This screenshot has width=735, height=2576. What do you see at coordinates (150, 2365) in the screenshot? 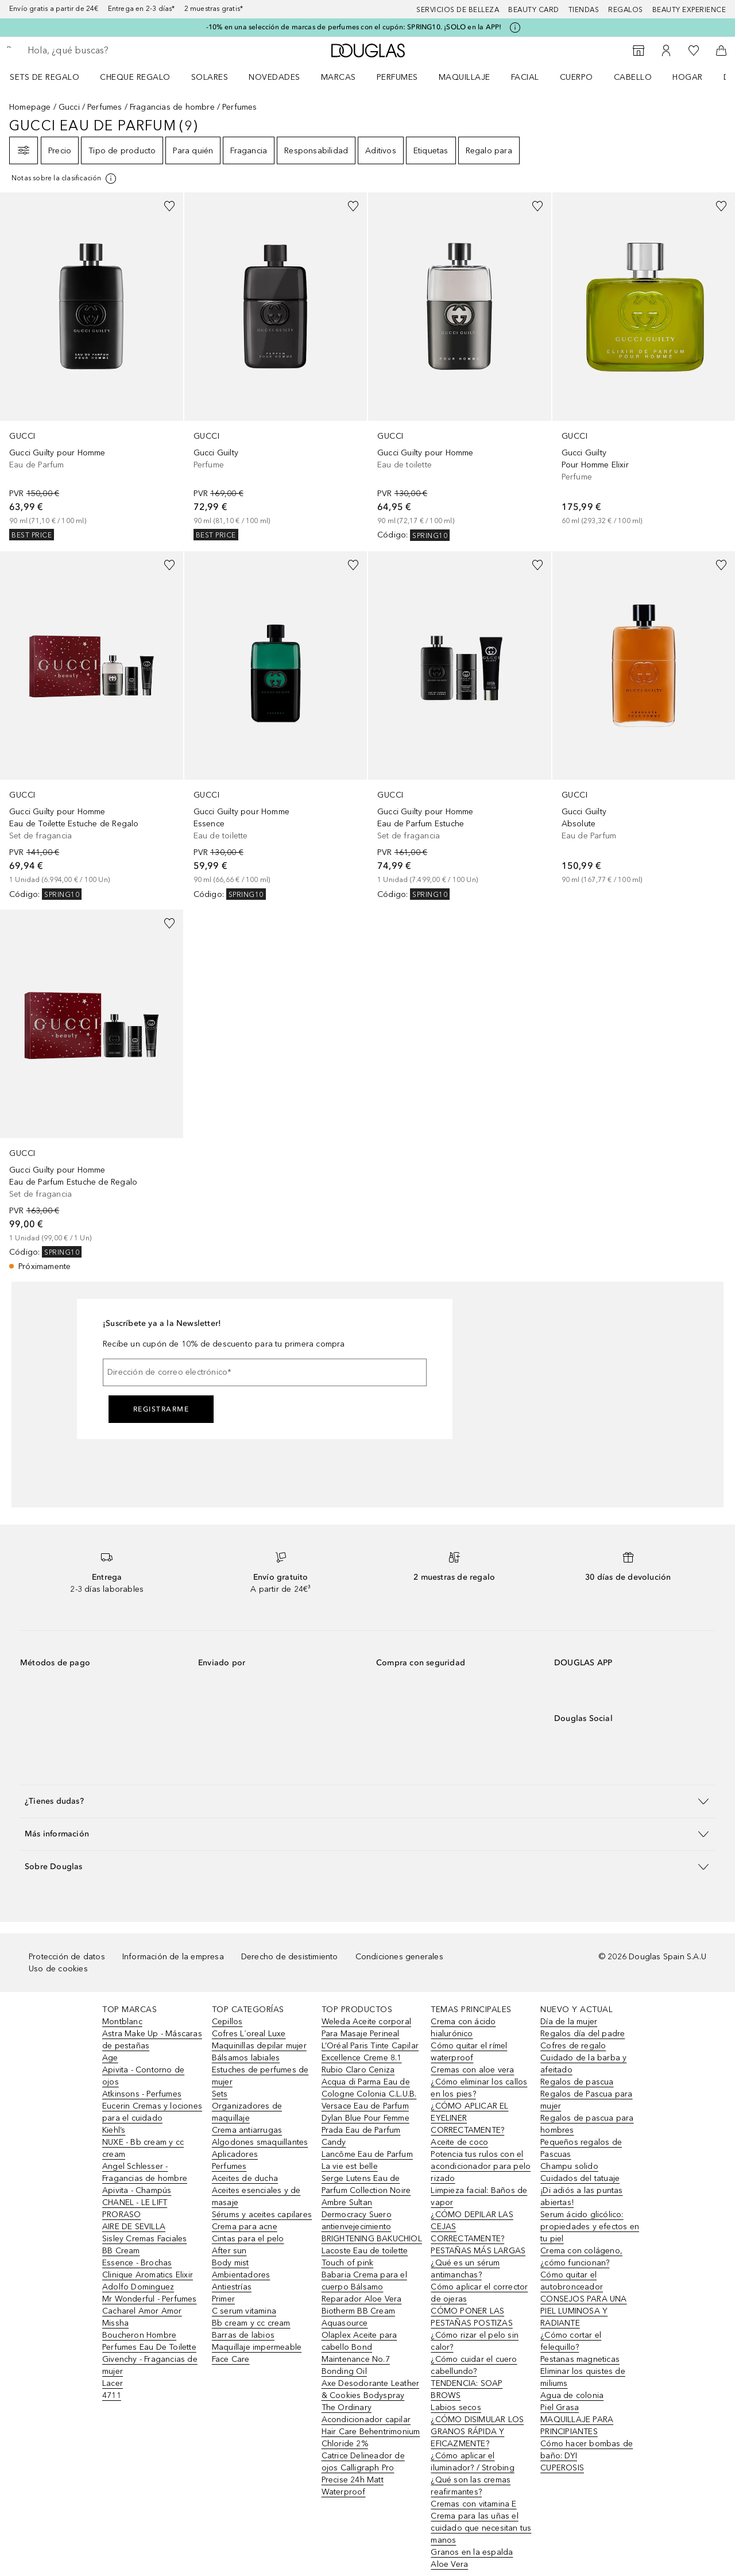
I see `Givenchy - Fragancias de mujer` at bounding box center [150, 2365].